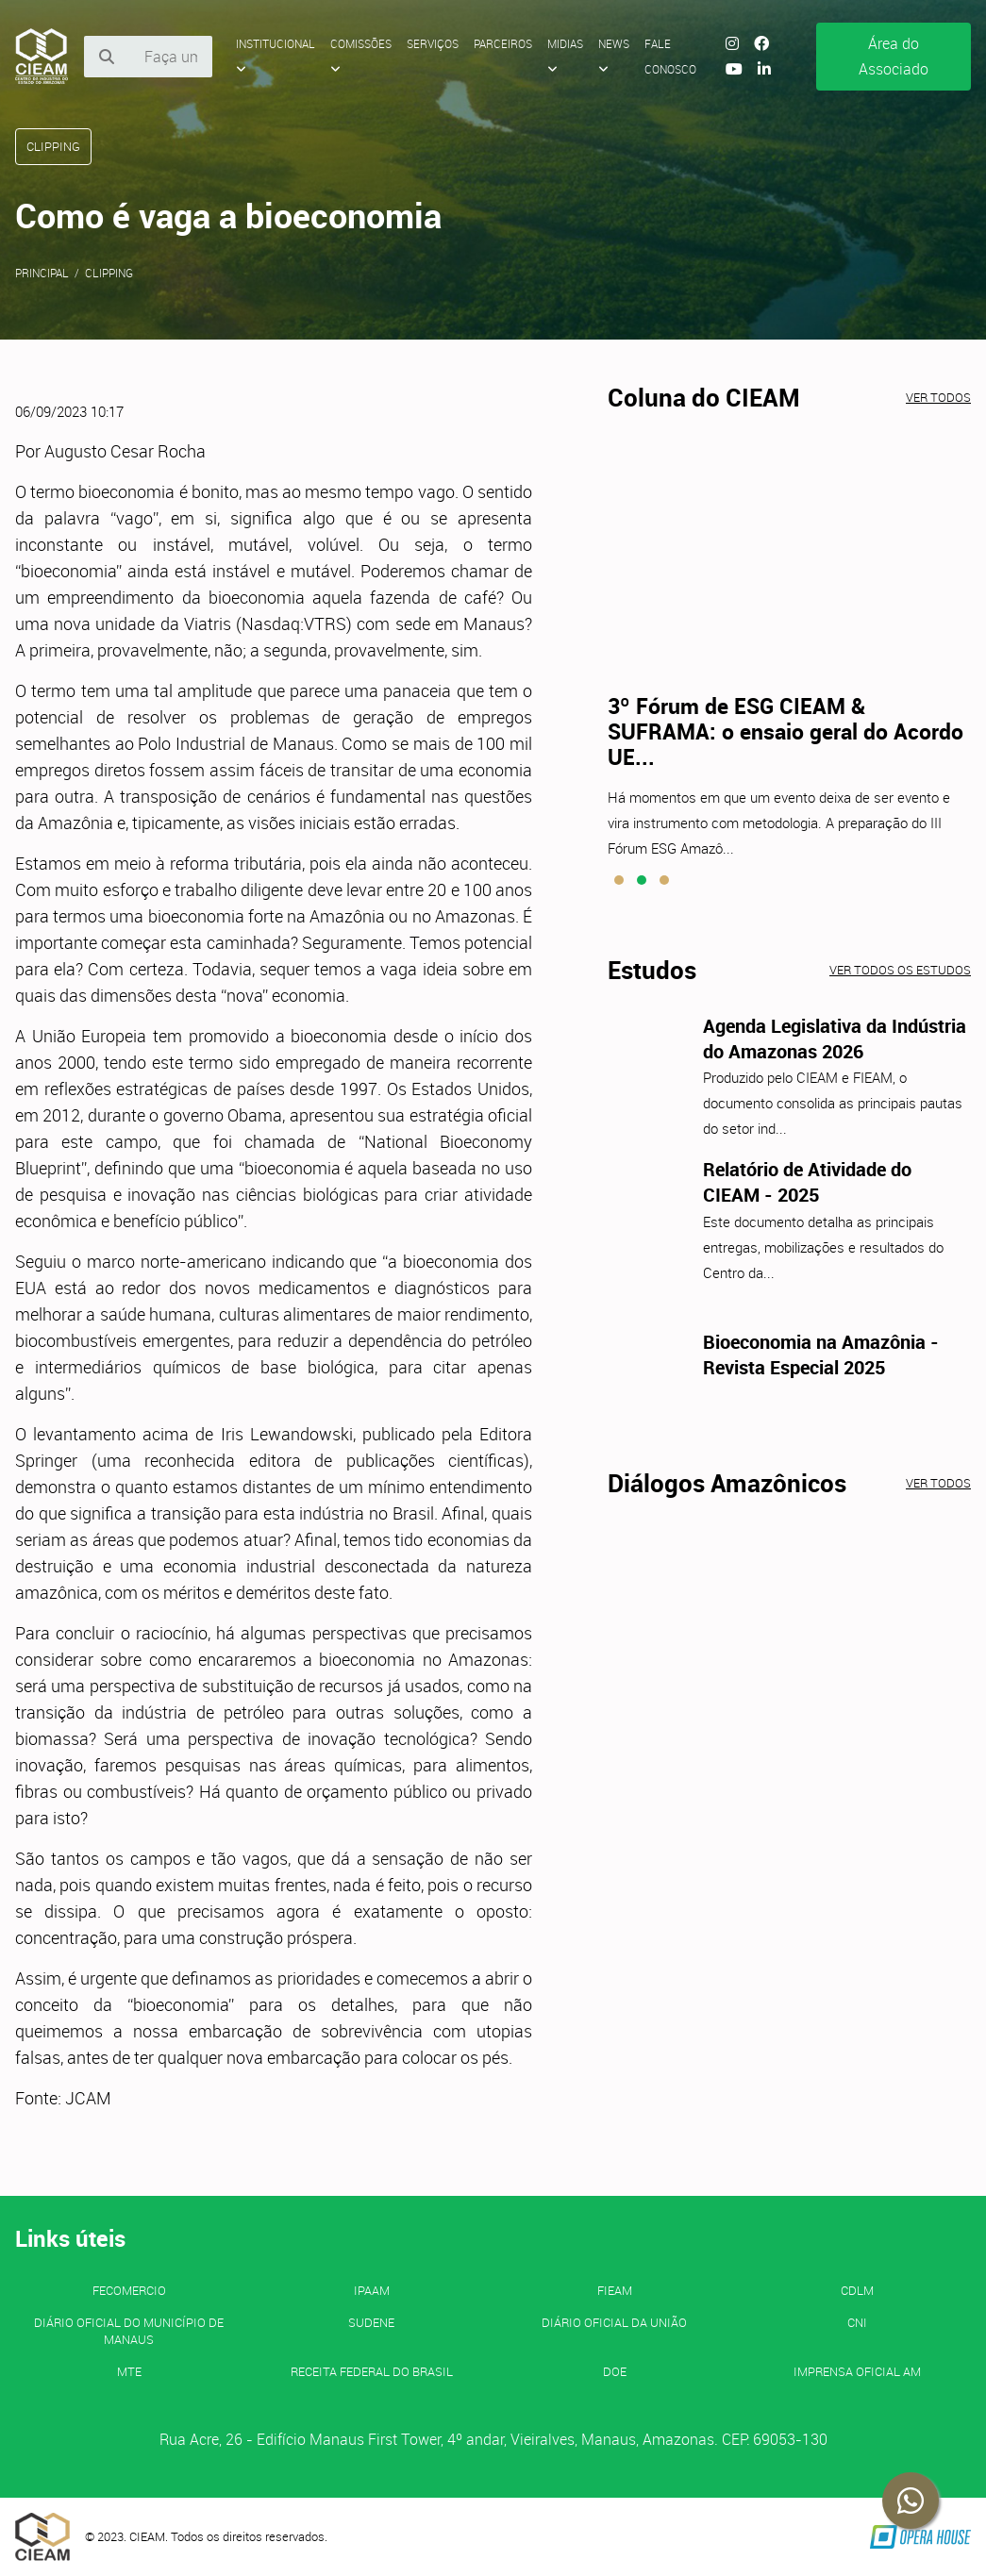 This screenshot has height=2576, width=986. I want to click on Diário Oficial do Município de Manaus, so click(129, 2331).